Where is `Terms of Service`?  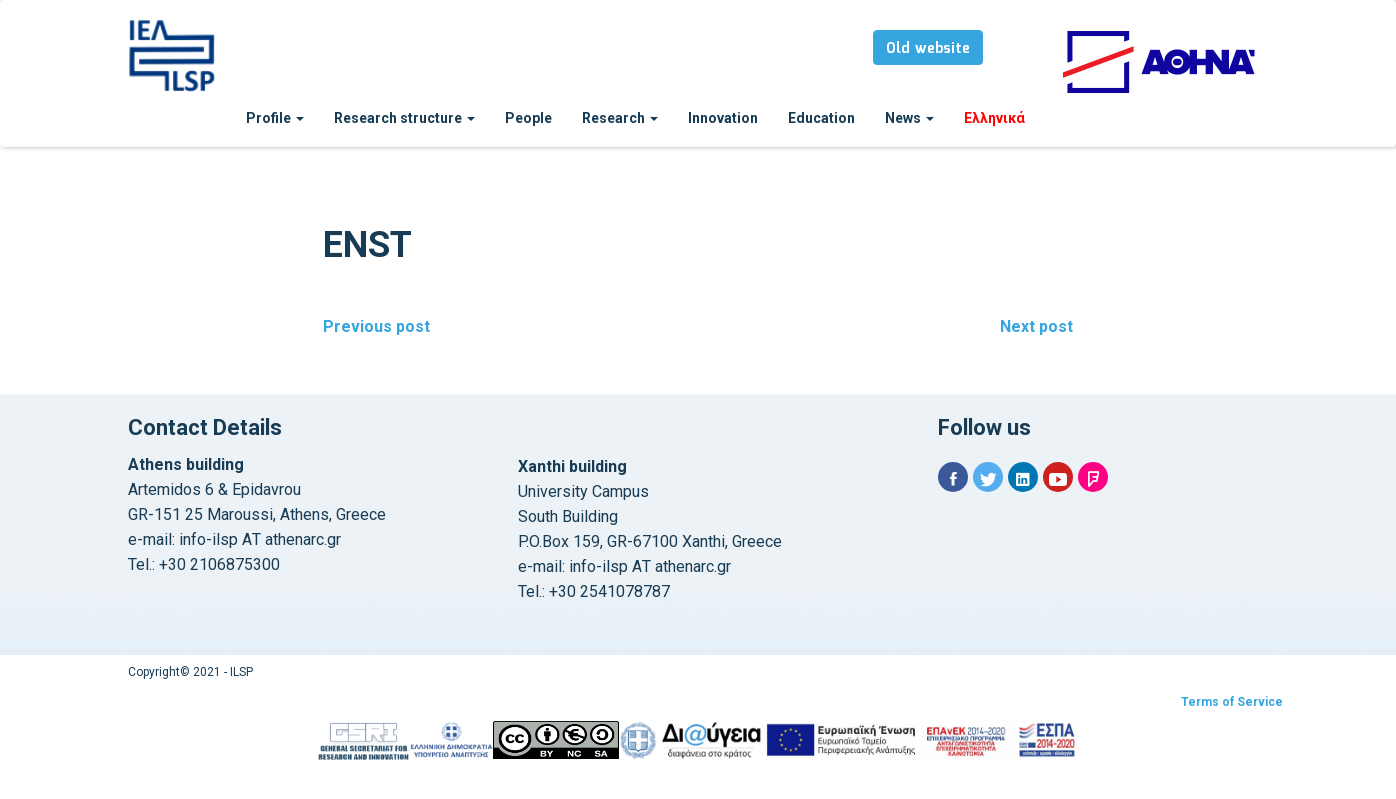 Terms of Service is located at coordinates (1232, 702).